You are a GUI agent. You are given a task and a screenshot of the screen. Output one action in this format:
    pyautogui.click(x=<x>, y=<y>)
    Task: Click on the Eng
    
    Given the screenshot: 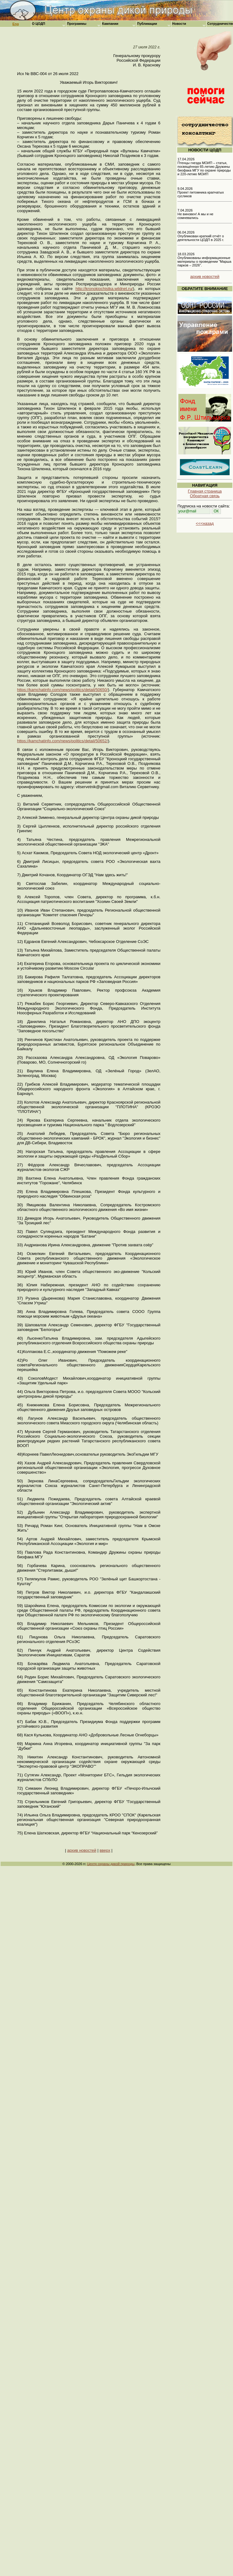 What is the action you would take?
    pyautogui.click(x=15, y=24)
    